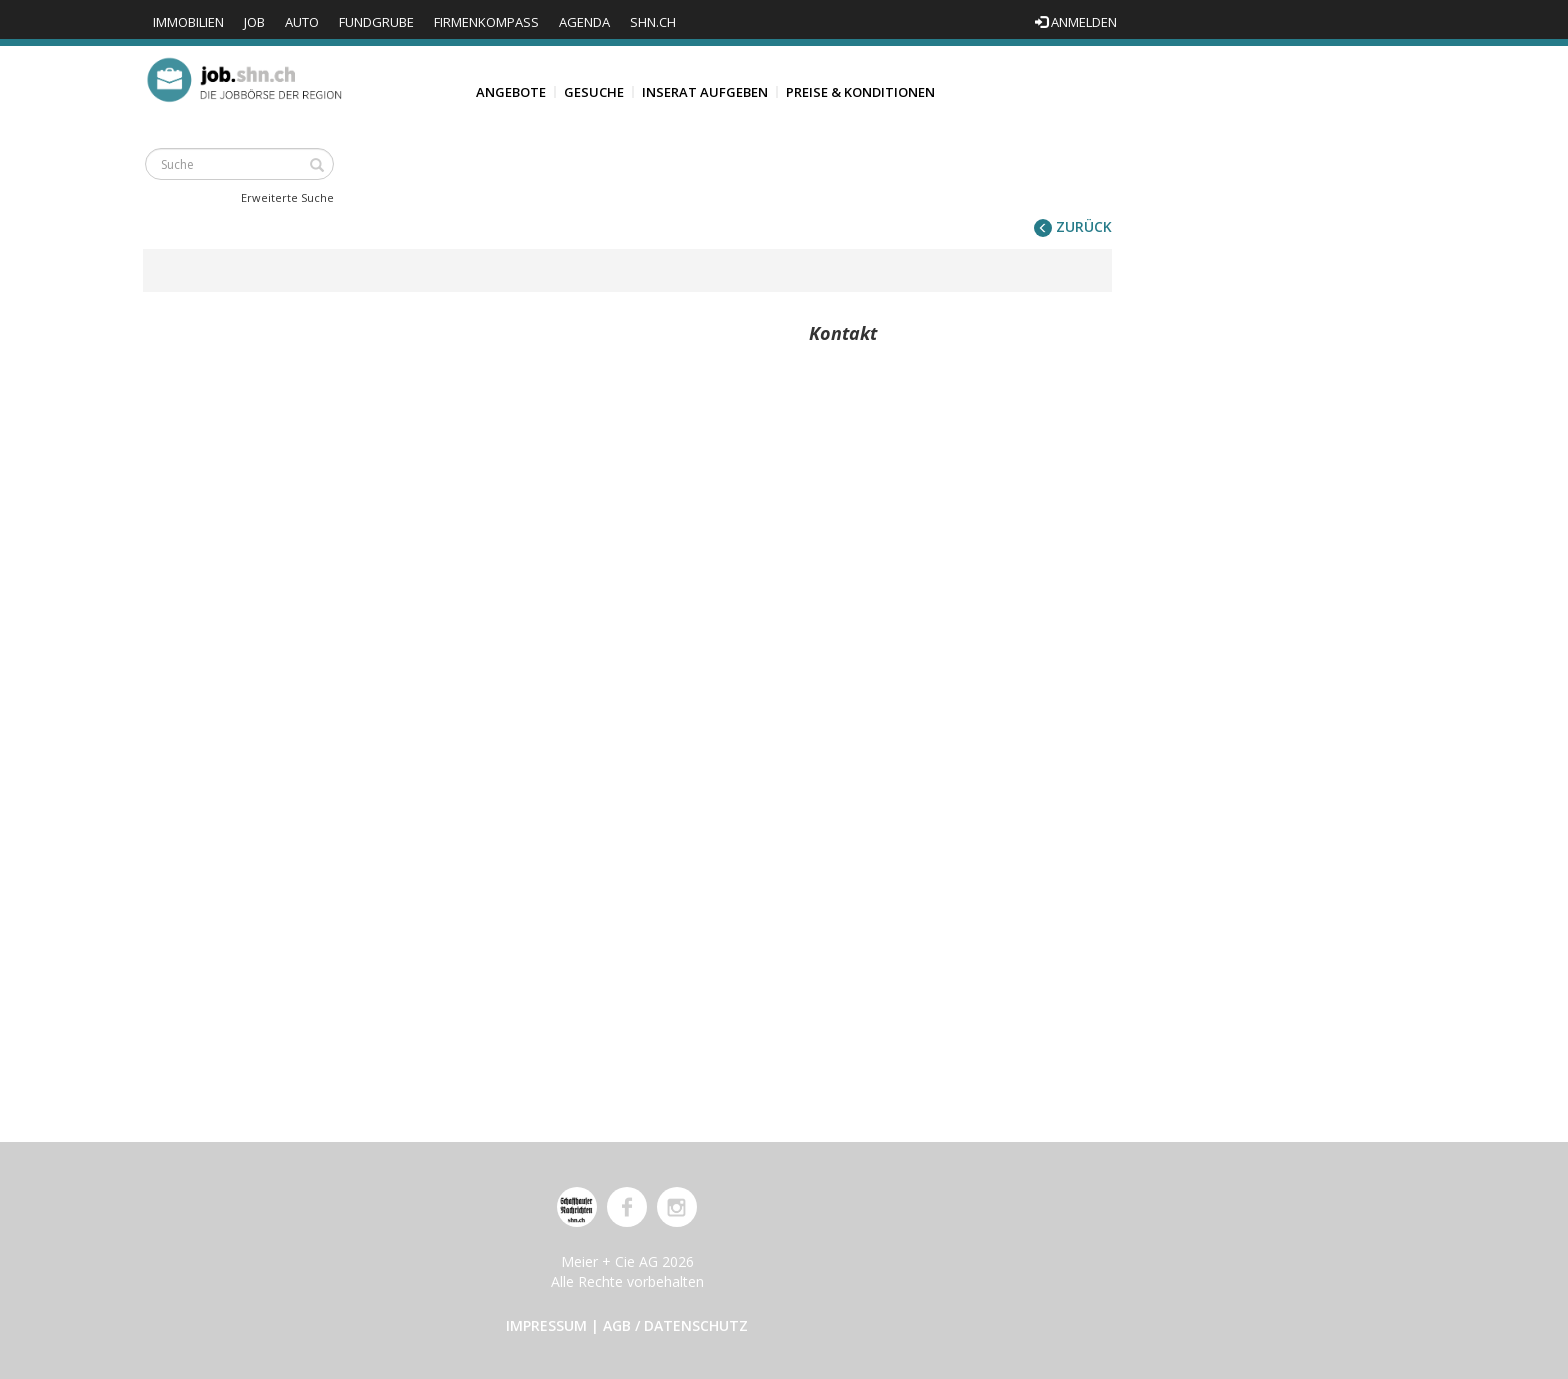 This screenshot has height=1379, width=1568. Describe the element at coordinates (511, 92) in the screenshot. I see `Angebote` at that location.